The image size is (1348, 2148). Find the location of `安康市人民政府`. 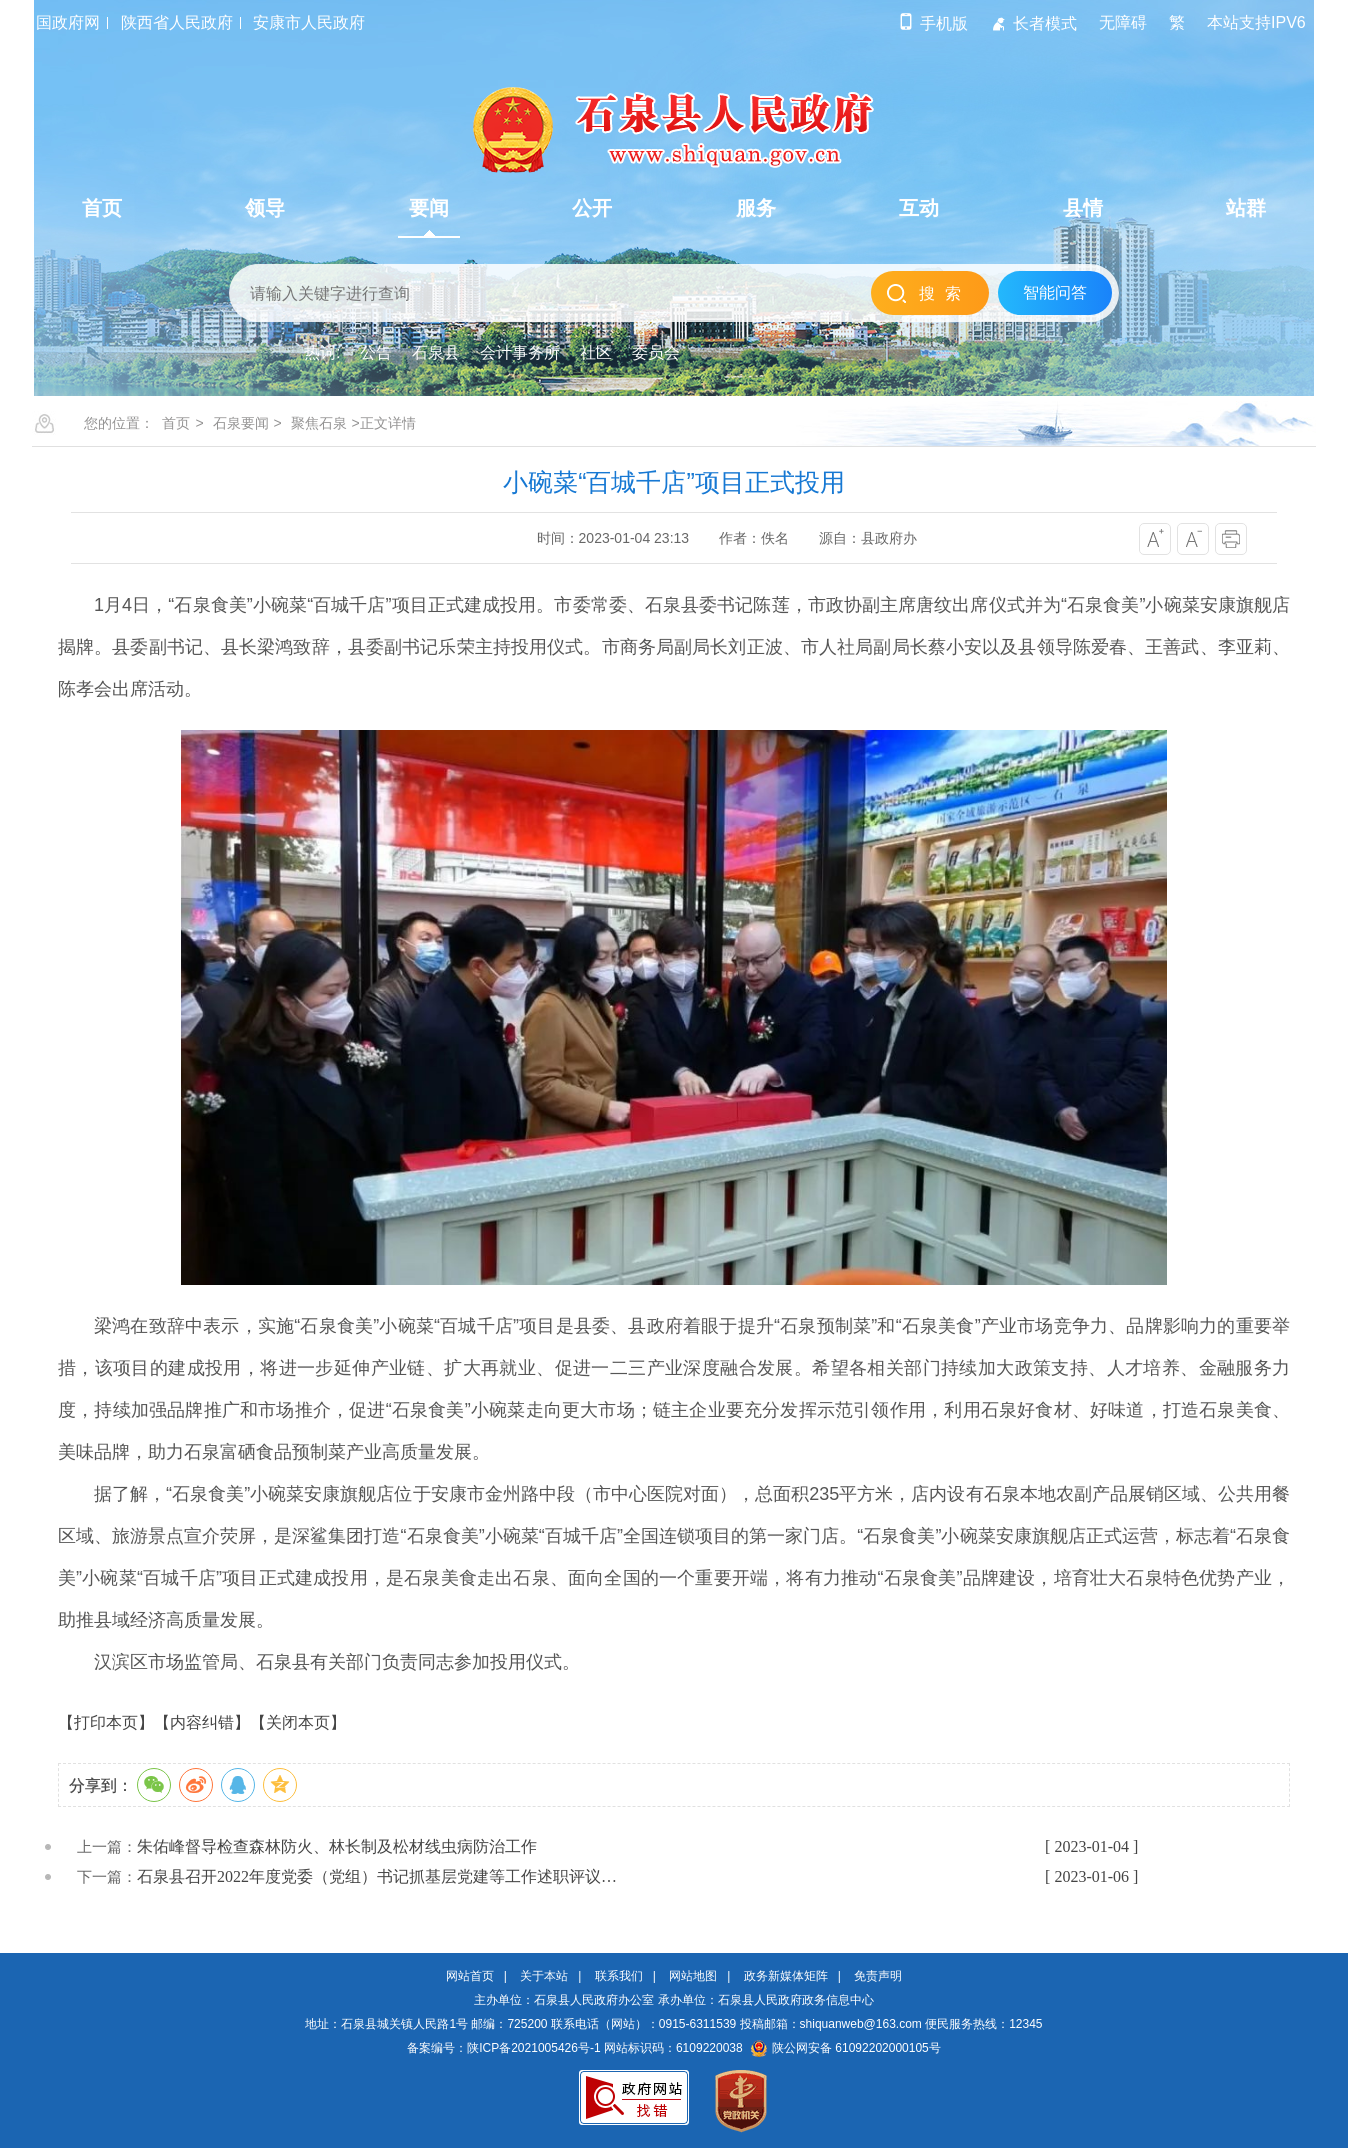

安康市人民政府 is located at coordinates (309, 22).